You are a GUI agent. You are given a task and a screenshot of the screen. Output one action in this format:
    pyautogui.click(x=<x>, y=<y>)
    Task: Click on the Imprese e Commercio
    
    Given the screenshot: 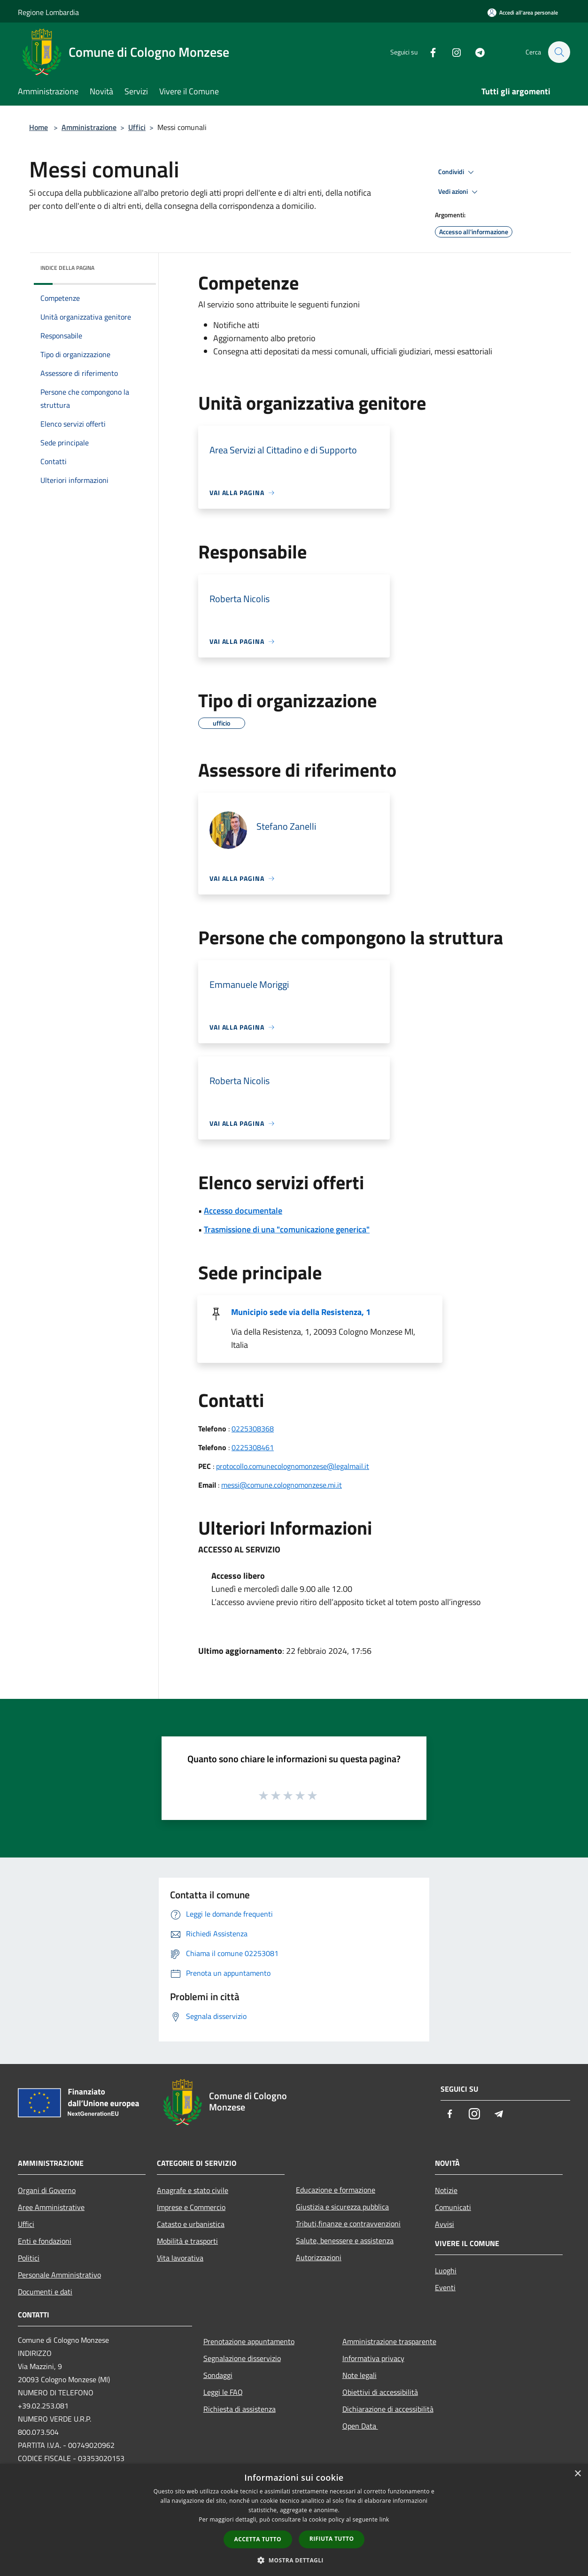 What is the action you would take?
    pyautogui.click(x=191, y=2207)
    